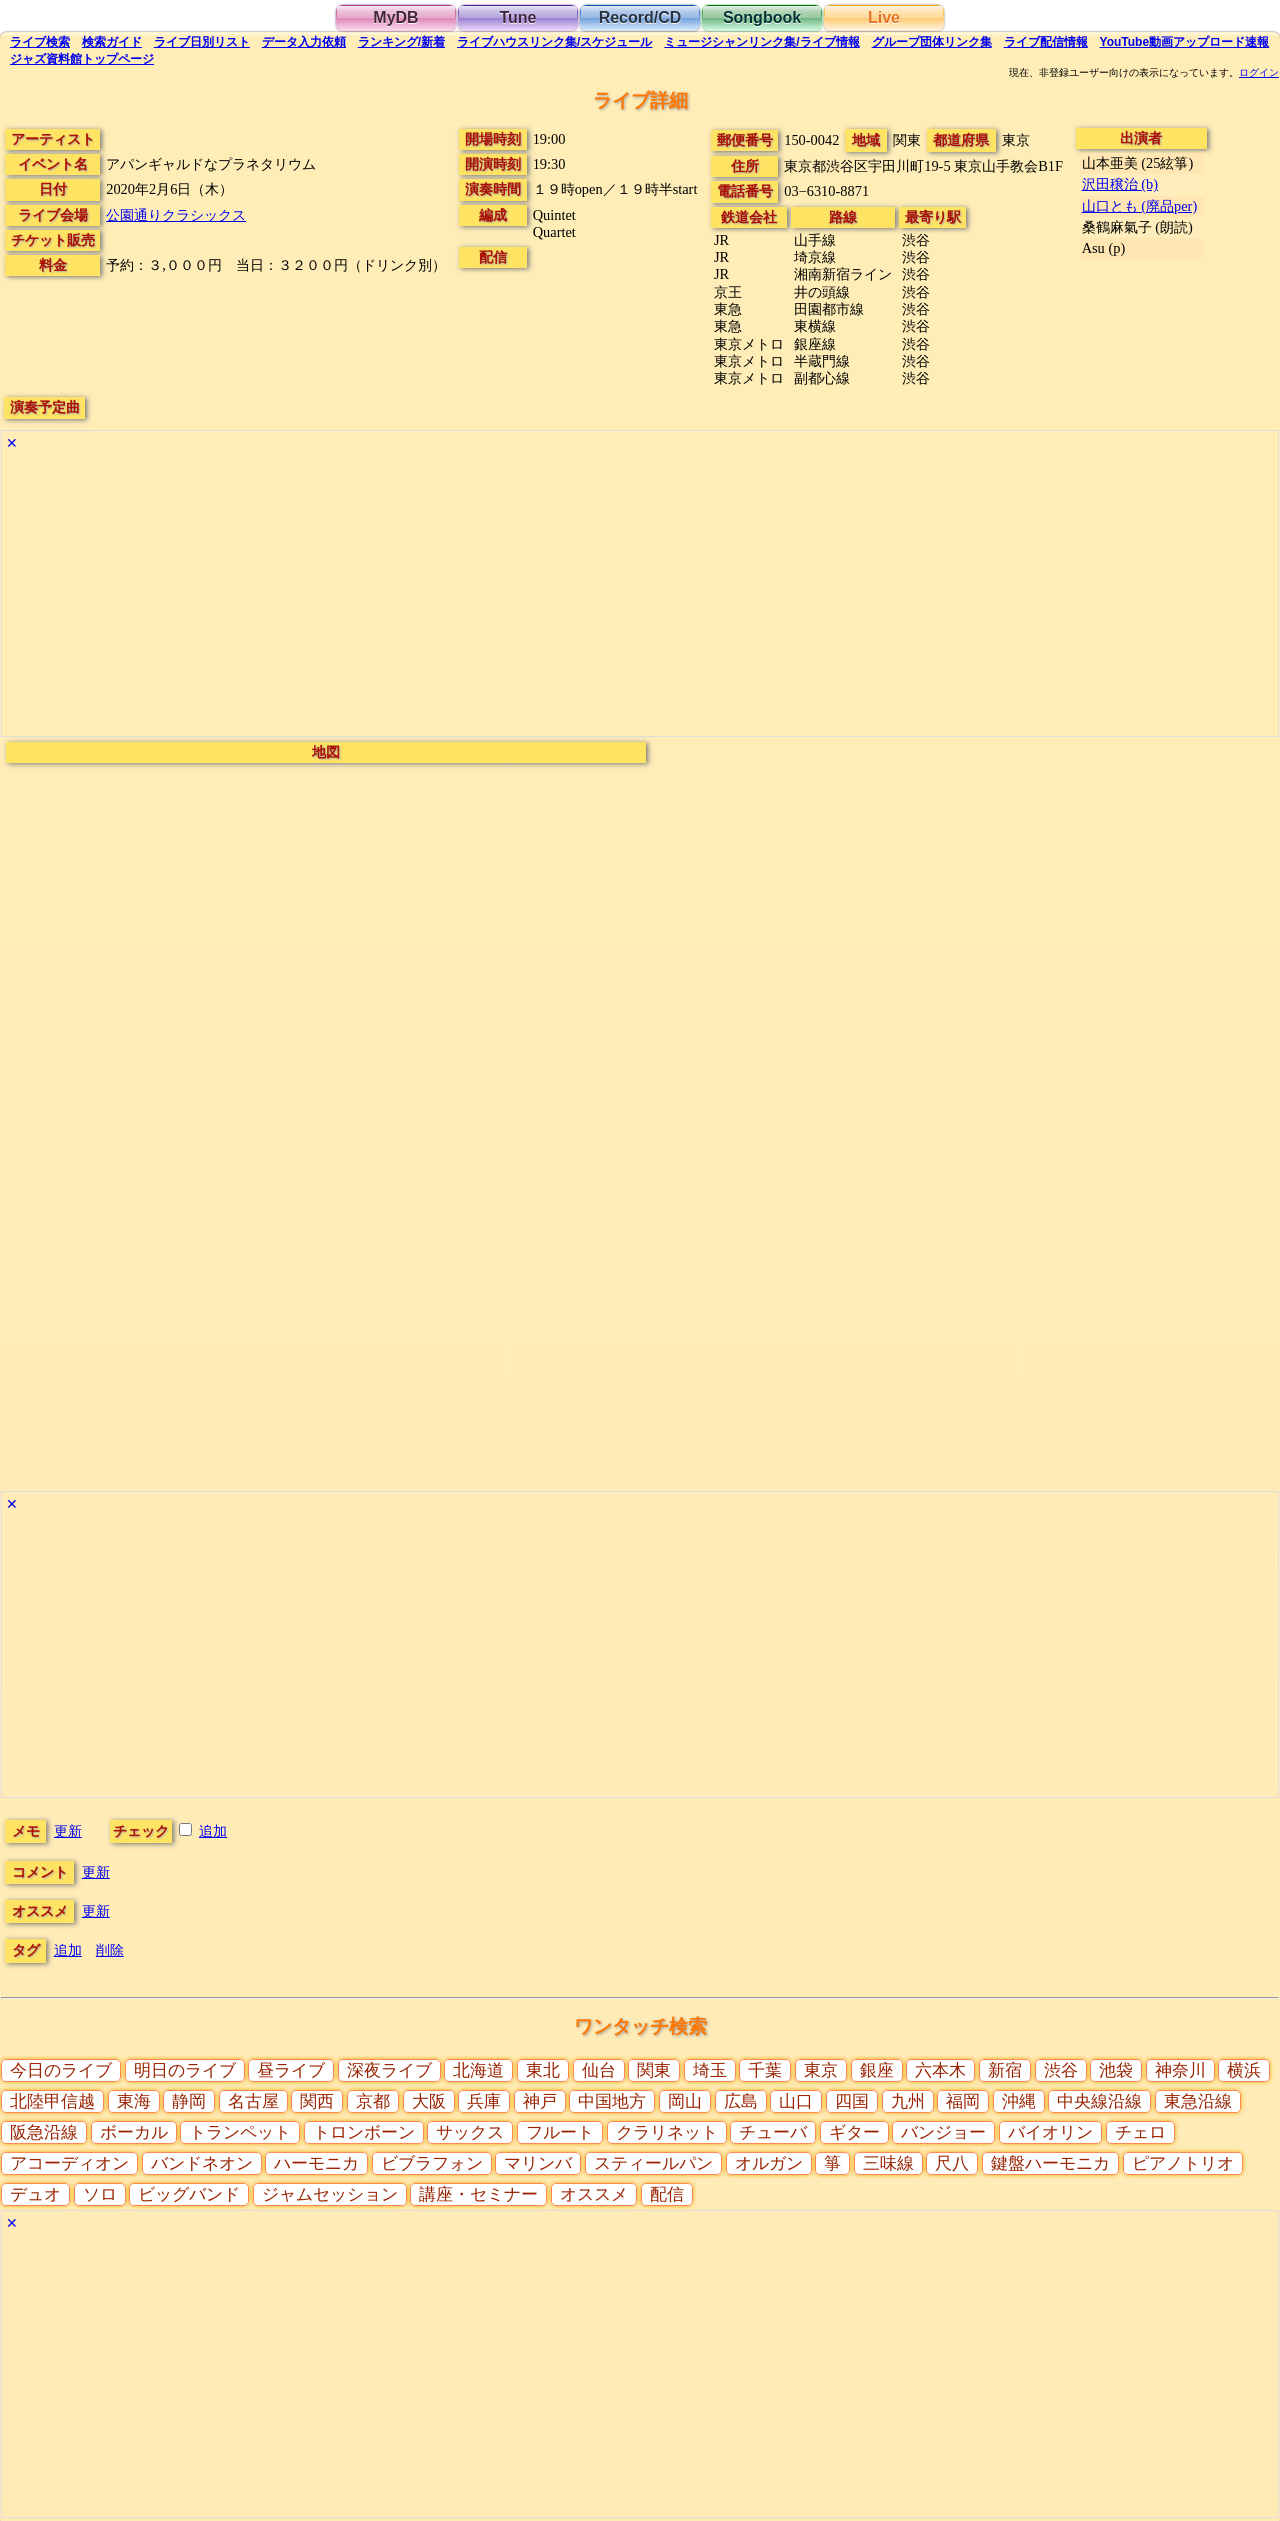 The width and height of the screenshot is (1280, 2521). I want to click on 追加, so click(213, 1831).